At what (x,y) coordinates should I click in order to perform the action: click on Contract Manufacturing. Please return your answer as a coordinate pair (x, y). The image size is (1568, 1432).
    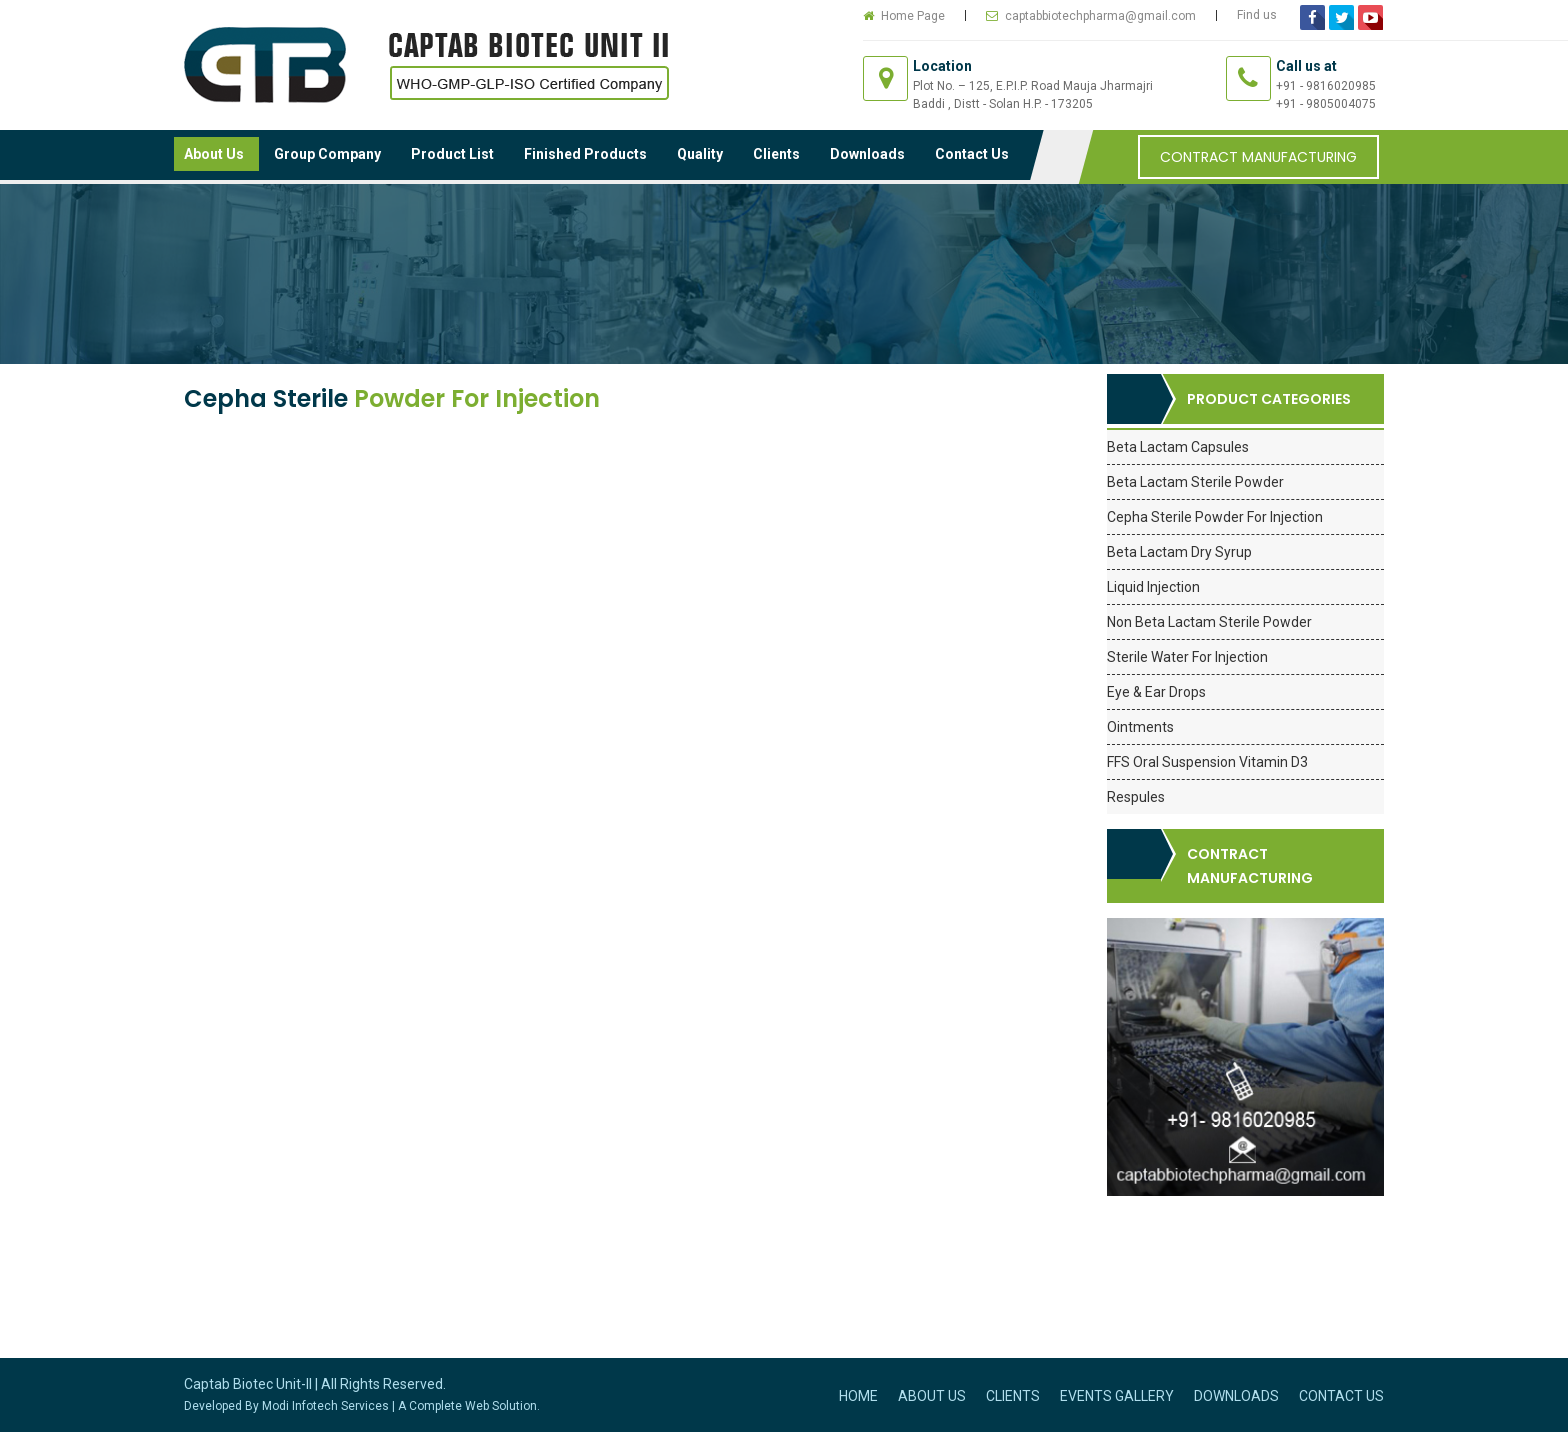
    Looking at the image, I should click on (1258, 157).